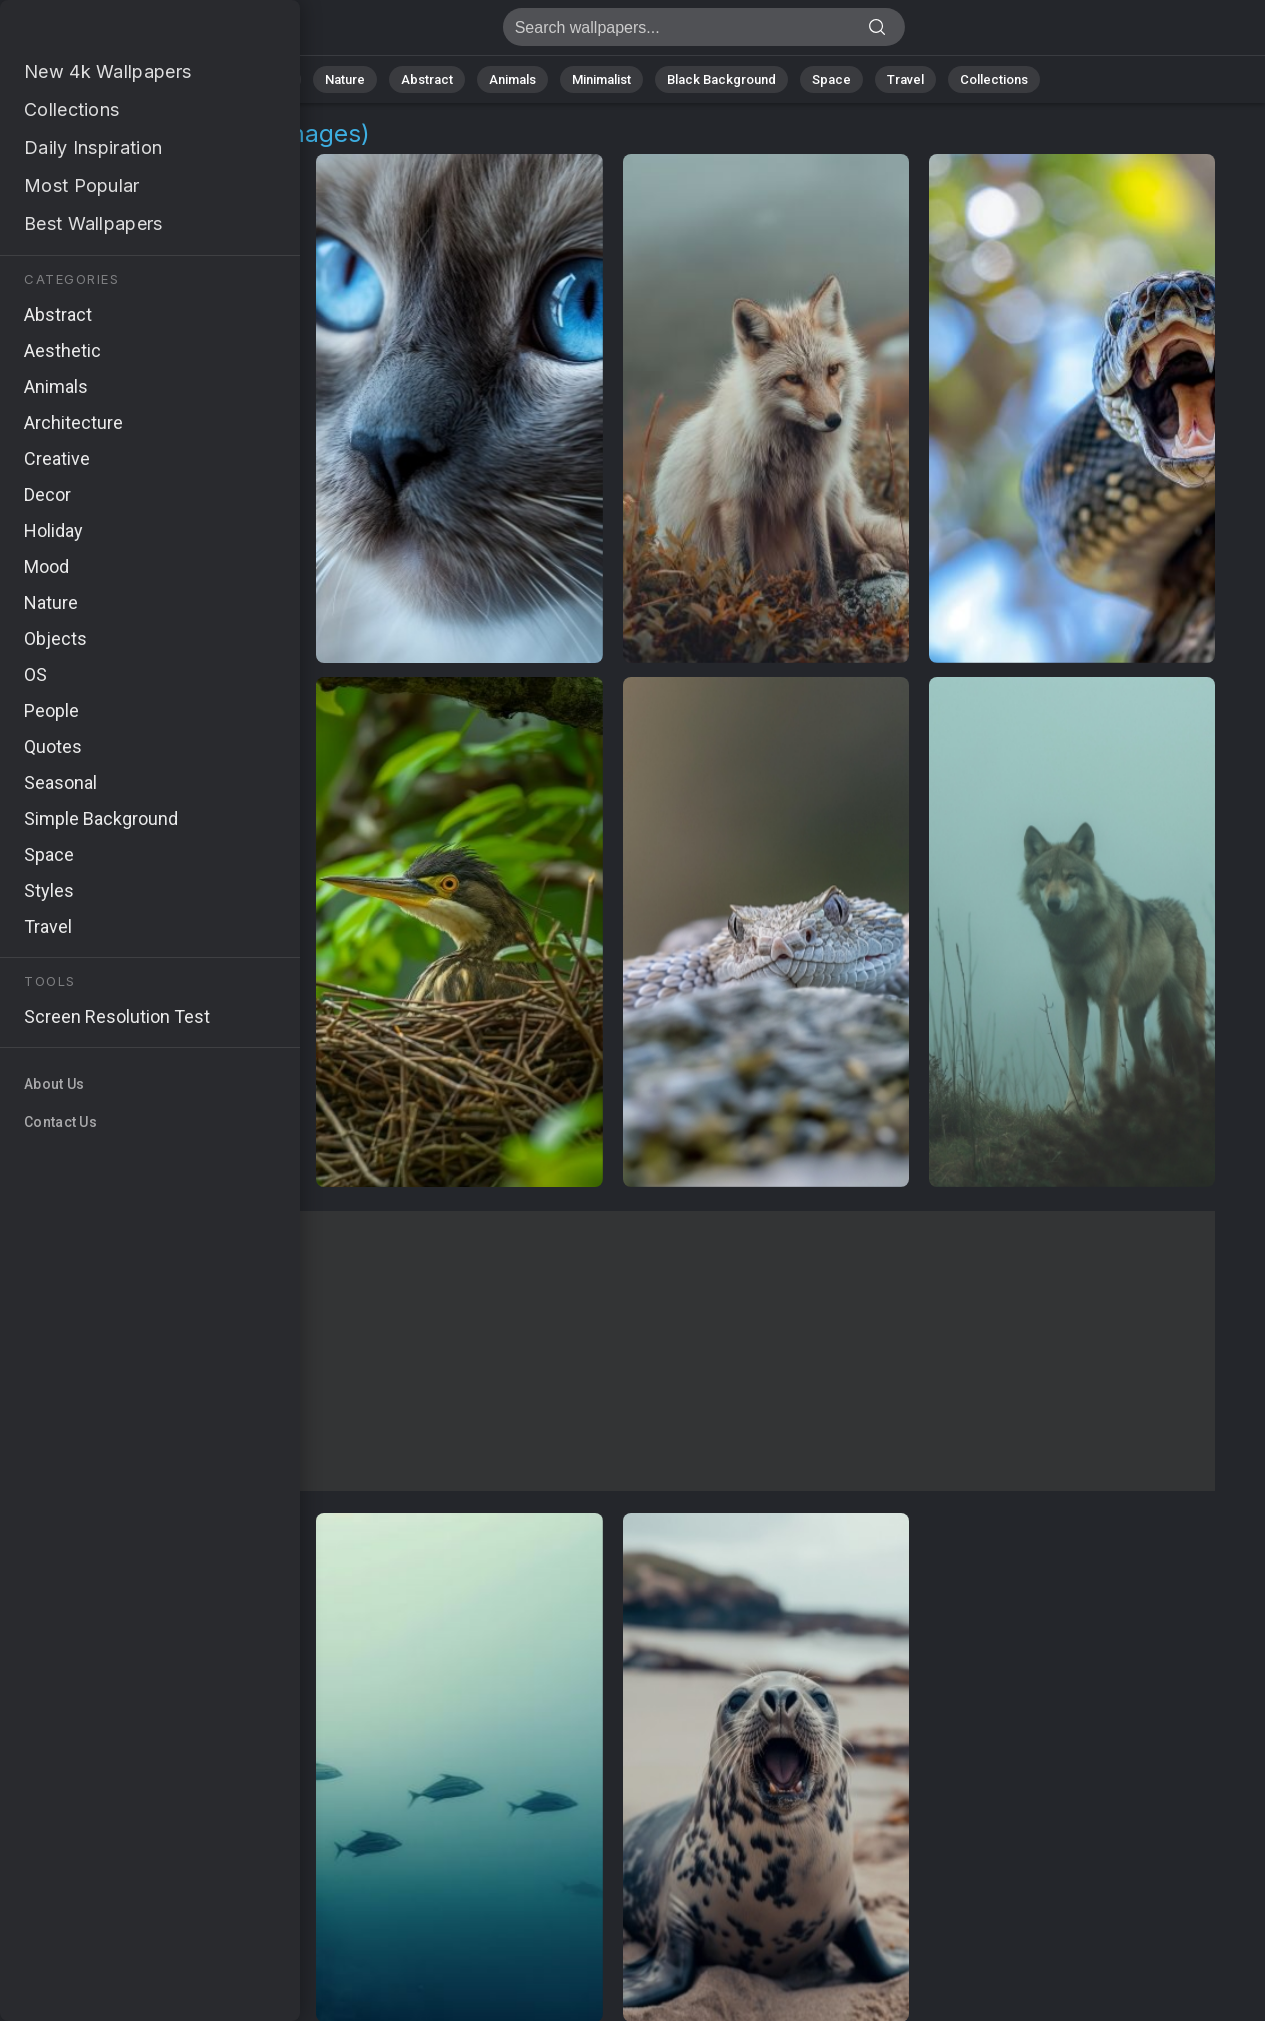 This screenshot has width=1265, height=2021. Describe the element at coordinates (831, 79) in the screenshot. I see `Space` at that location.